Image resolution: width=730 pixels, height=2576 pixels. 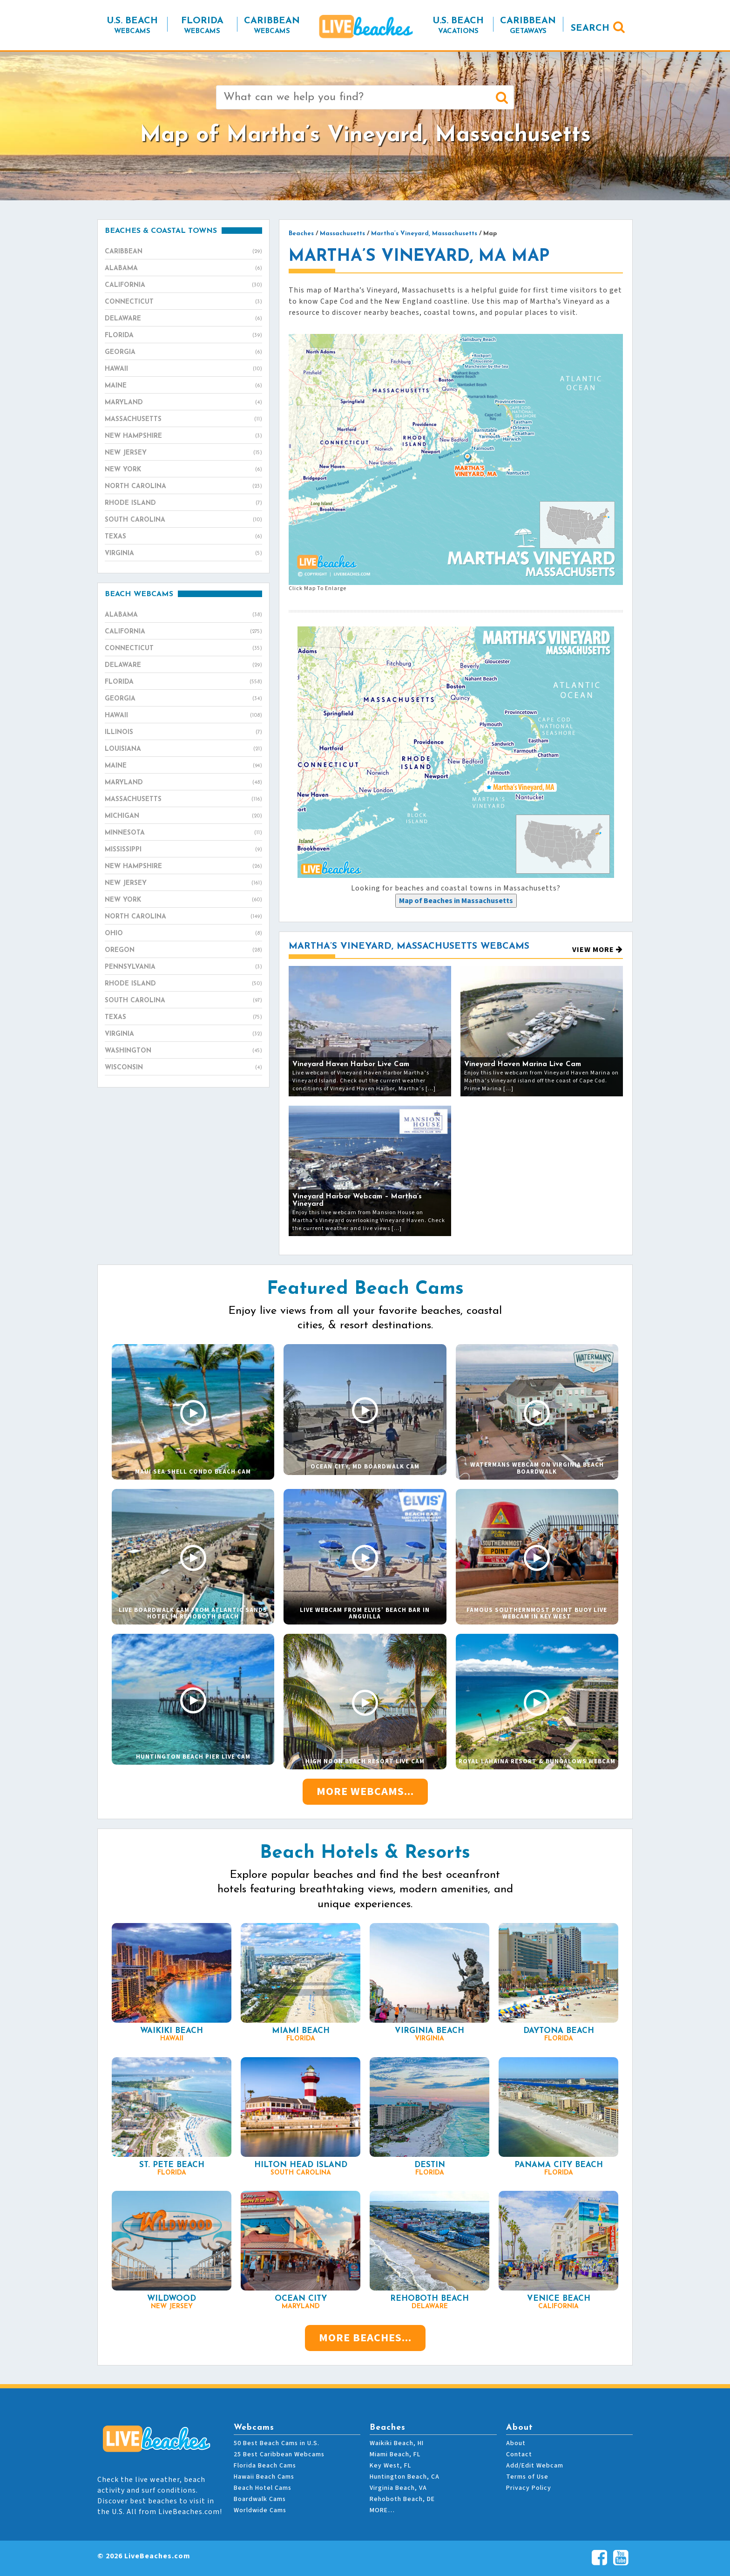 I want to click on Alabama, so click(x=183, y=268).